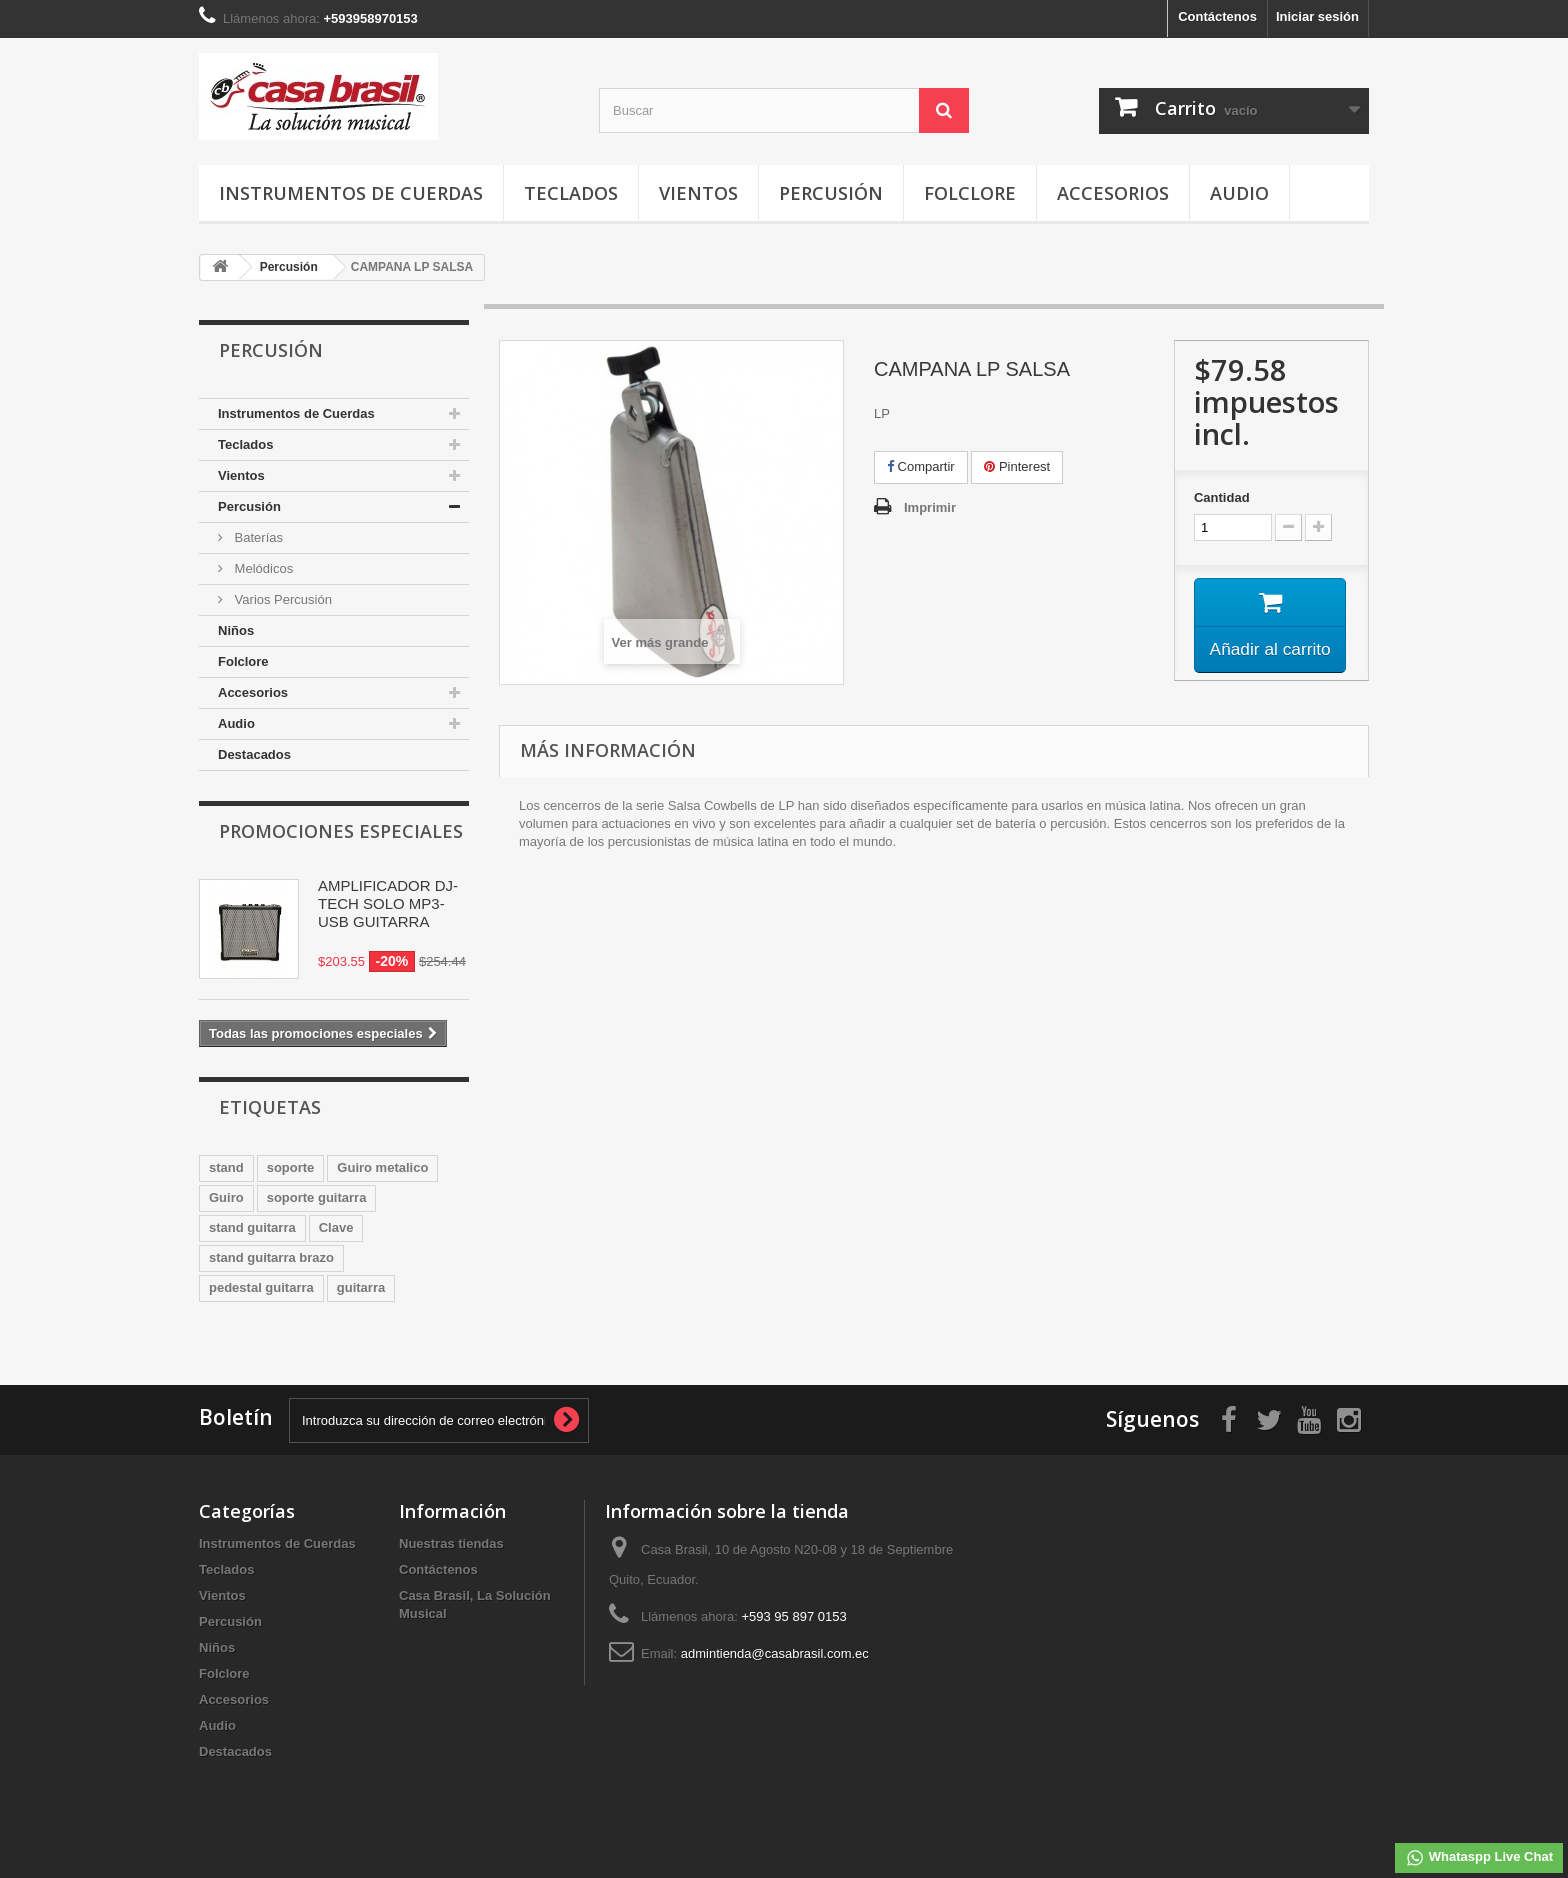 The height and width of the screenshot is (1878, 1568). Describe the element at coordinates (1222, 497) in the screenshot. I see `Cantidad` at that location.